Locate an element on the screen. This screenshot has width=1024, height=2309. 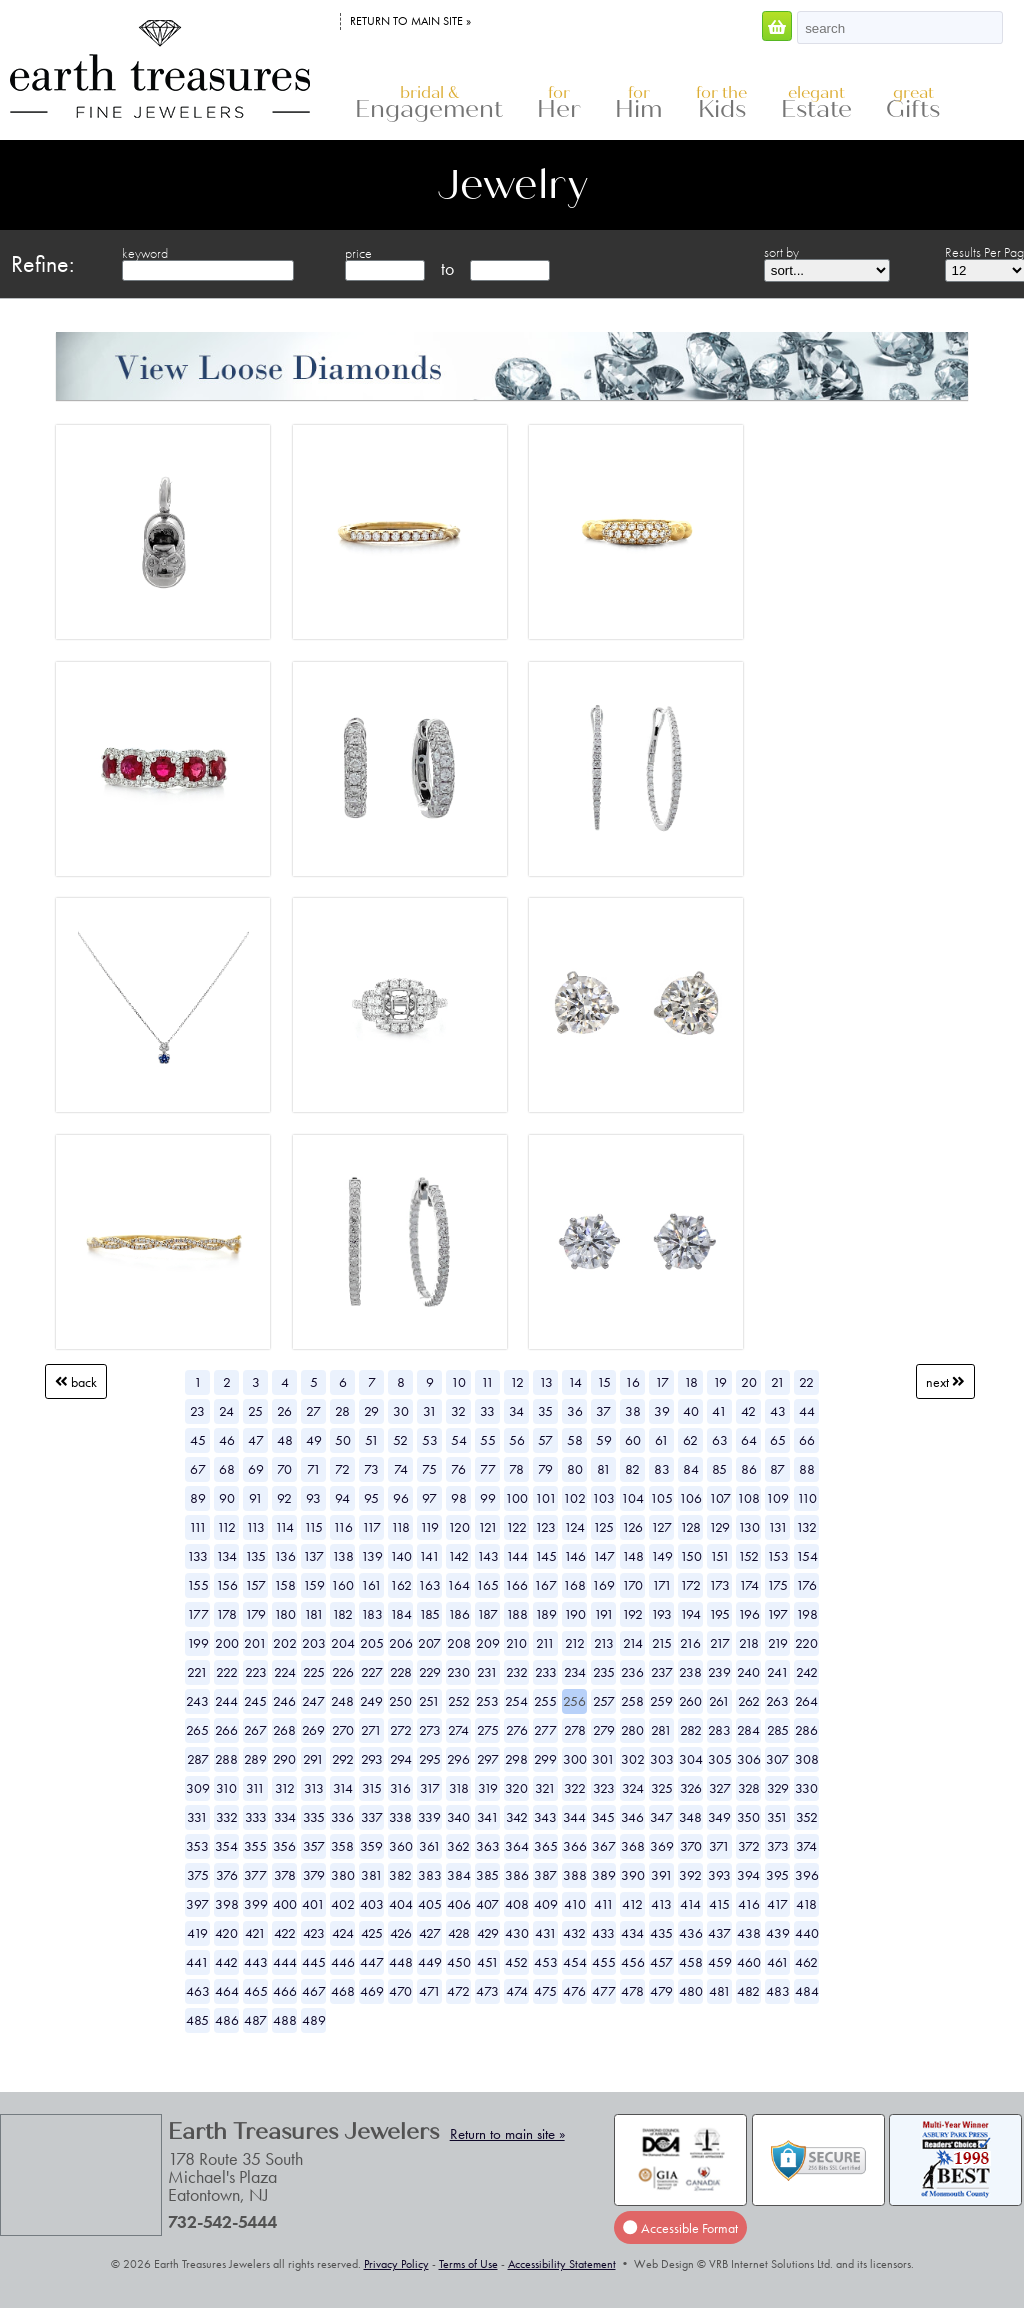
274 is located at coordinates (458, 1730).